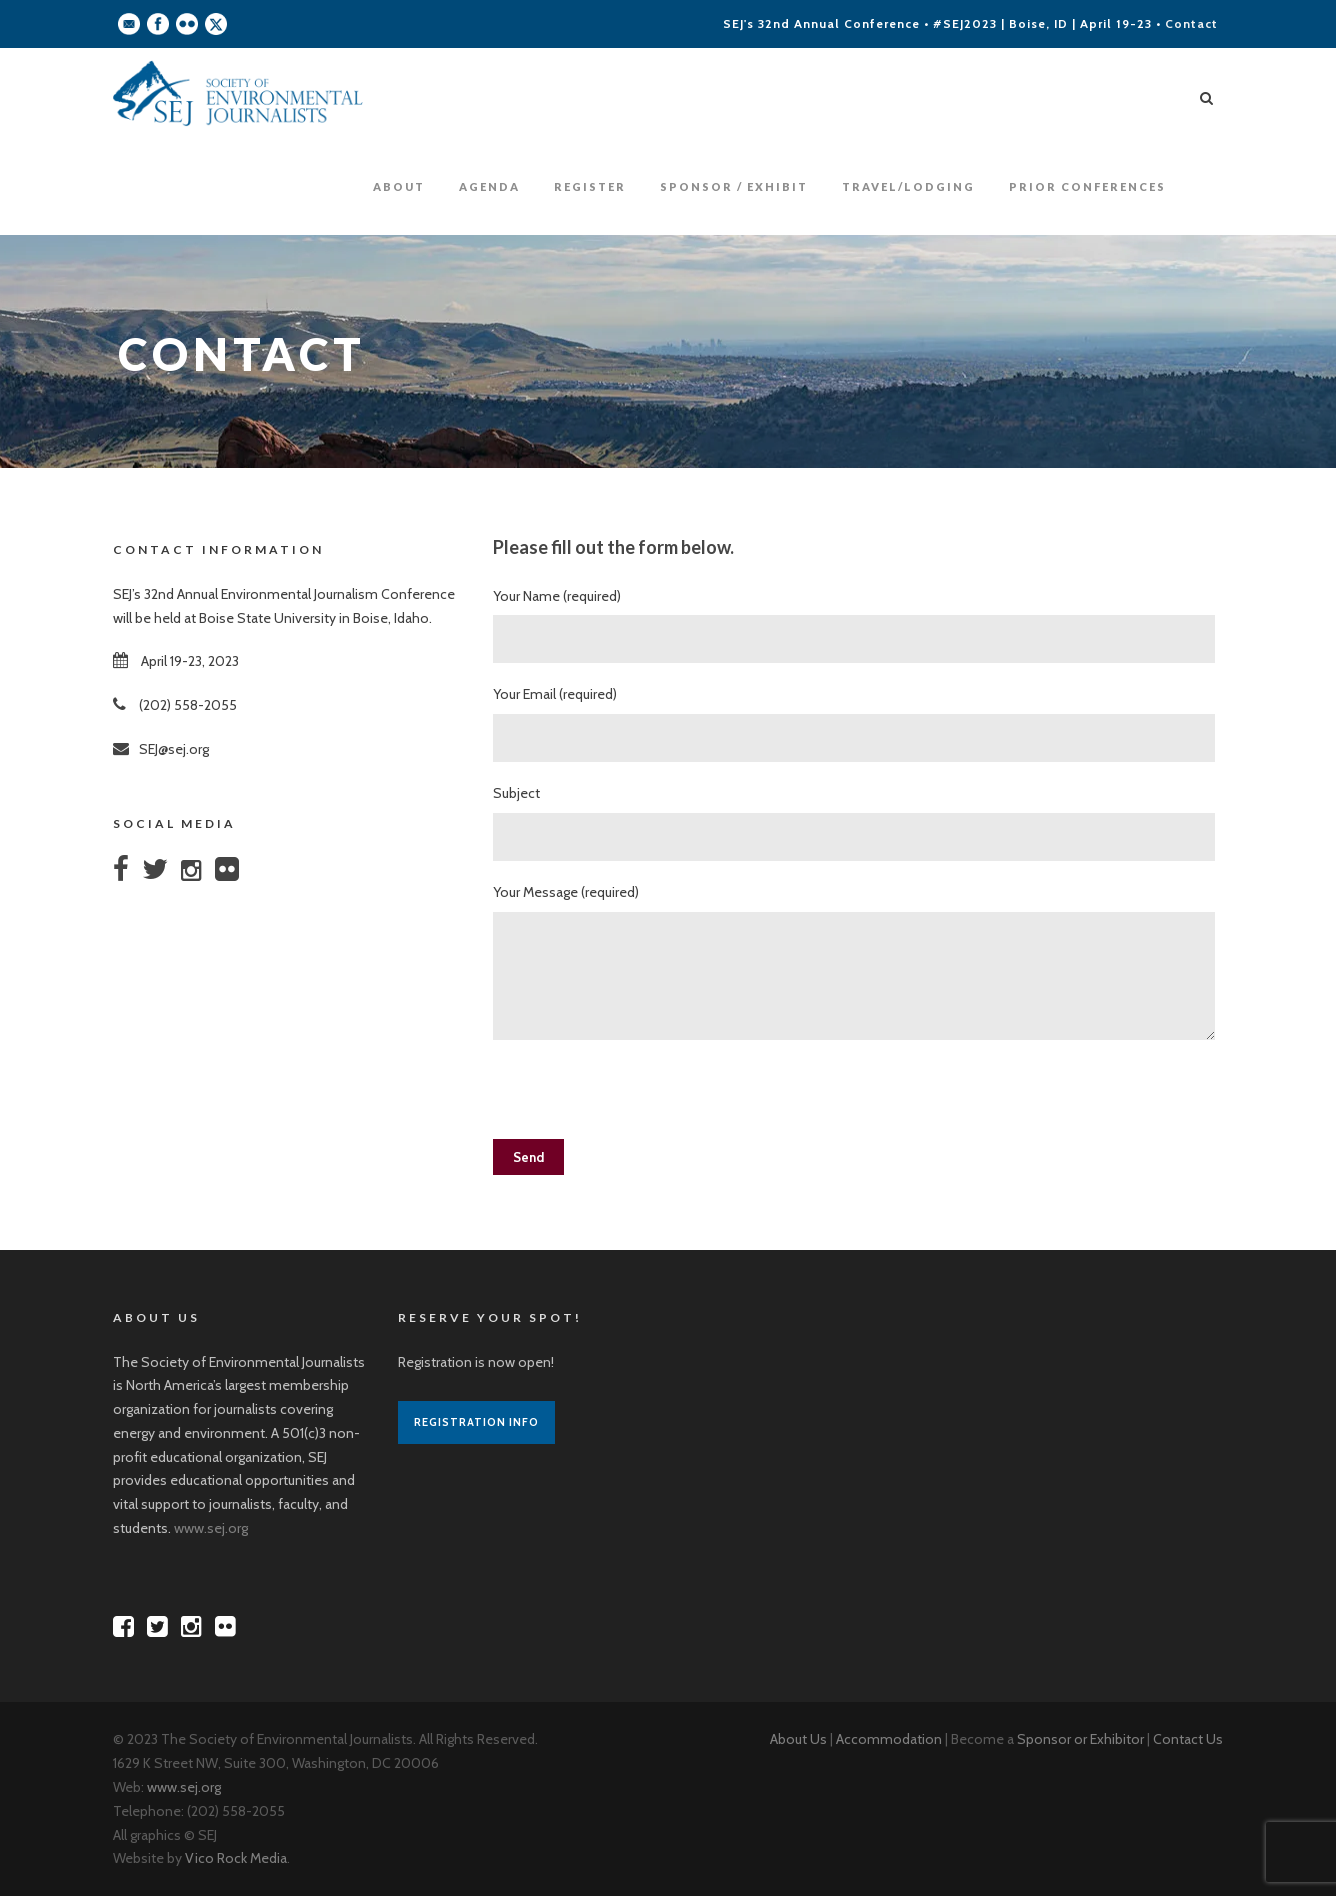 The image size is (1336, 1896). Describe the element at coordinates (399, 186) in the screenshot. I see `About` at that location.